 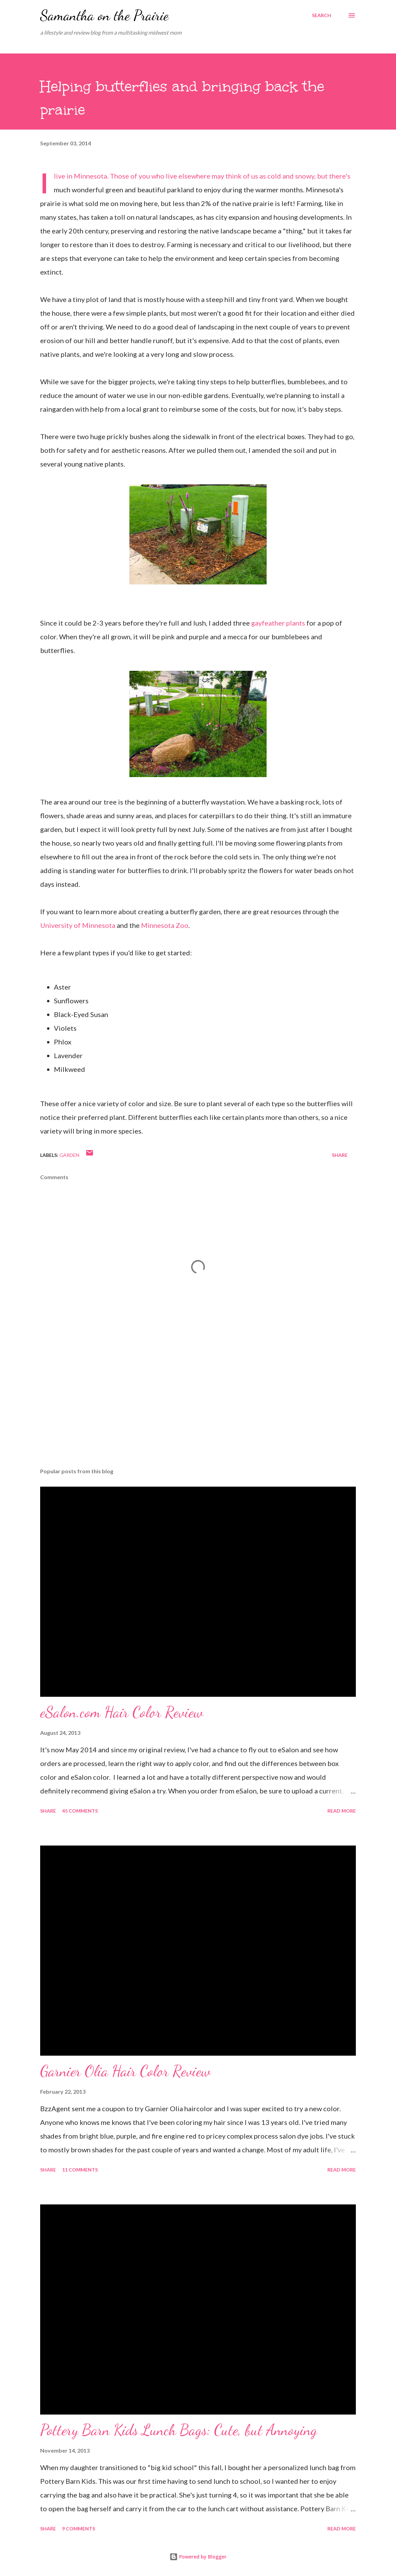 What do you see at coordinates (77, 925) in the screenshot?
I see `University of Minnesota` at bounding box center [77, 925].